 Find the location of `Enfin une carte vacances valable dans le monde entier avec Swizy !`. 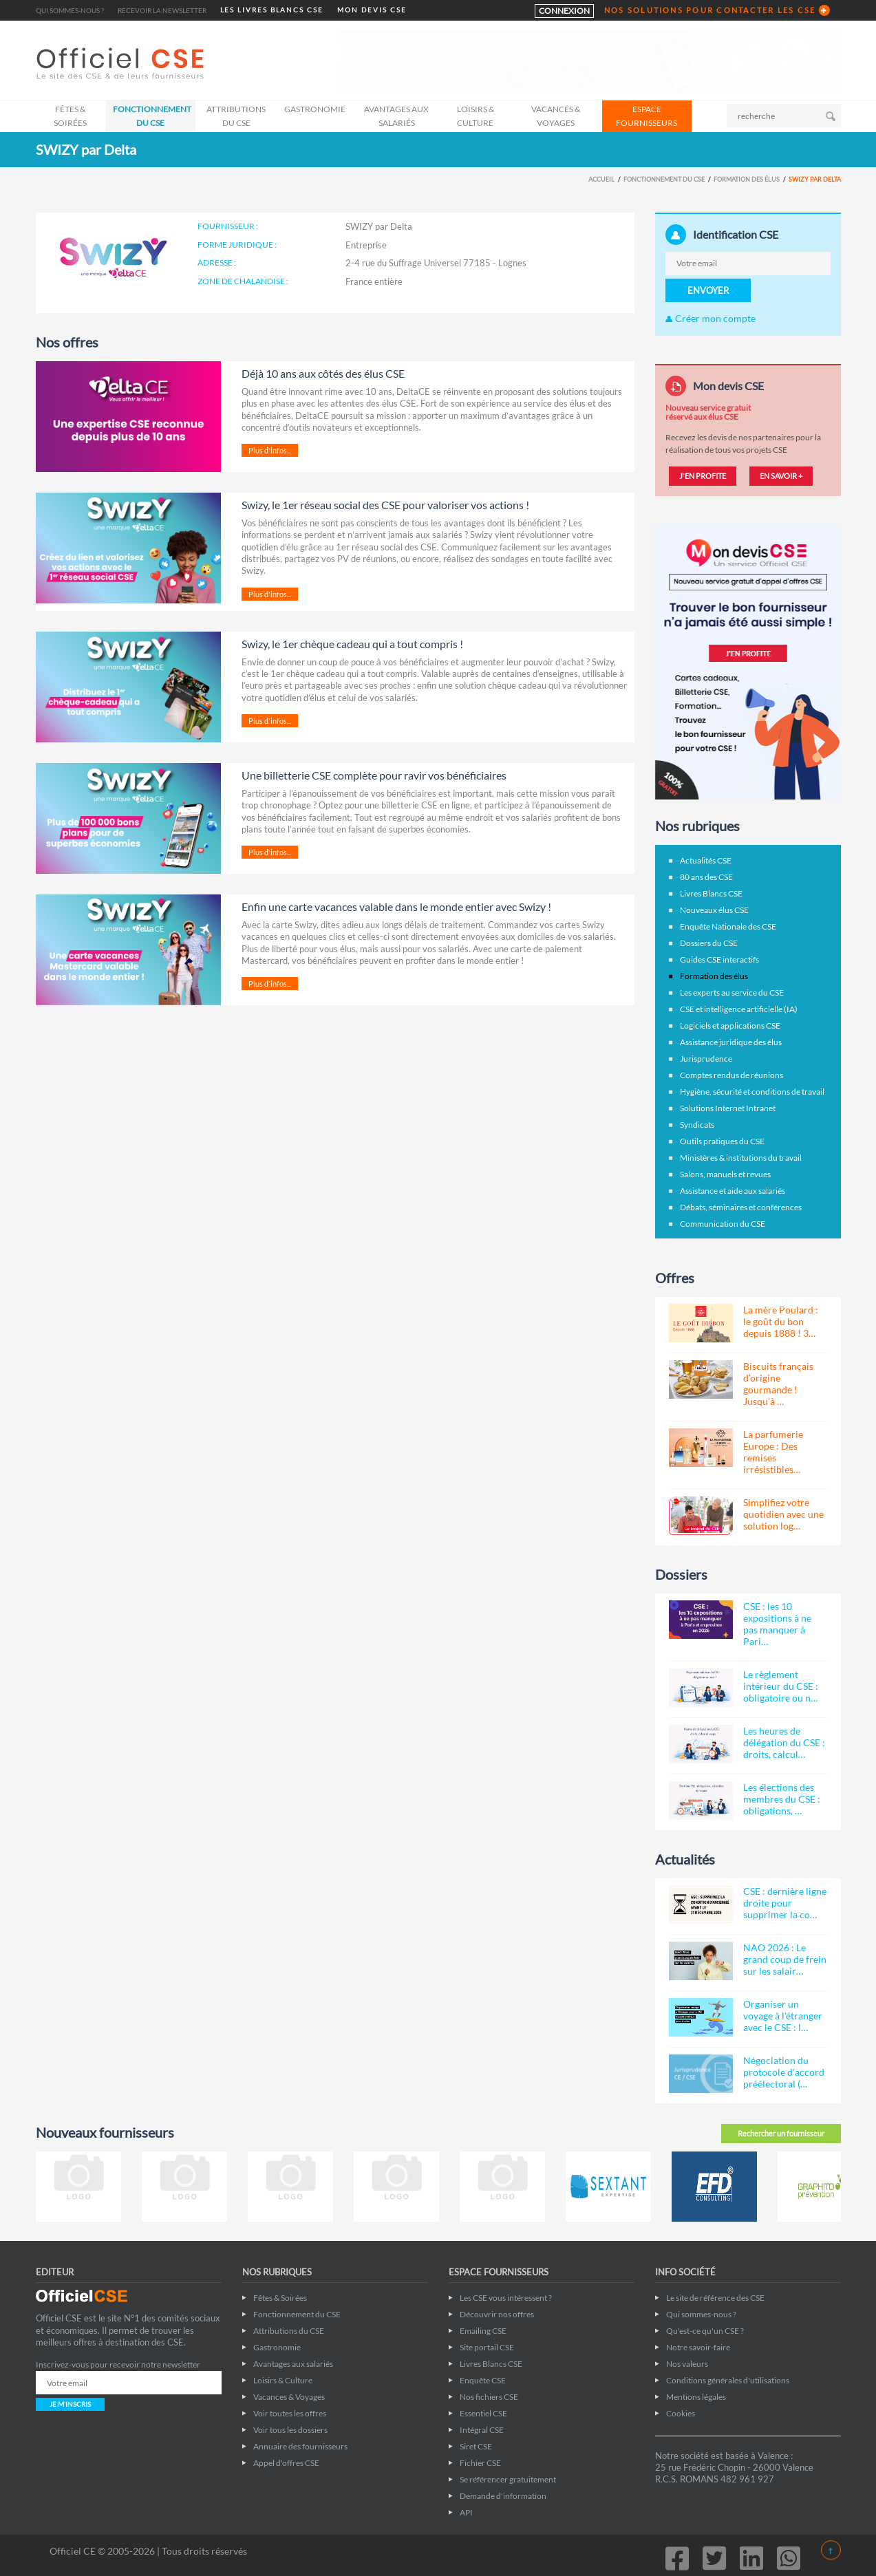

Enfin une carte vacances valable dans le monde entier avec Swizy ! is located at coordinates (396, 906).